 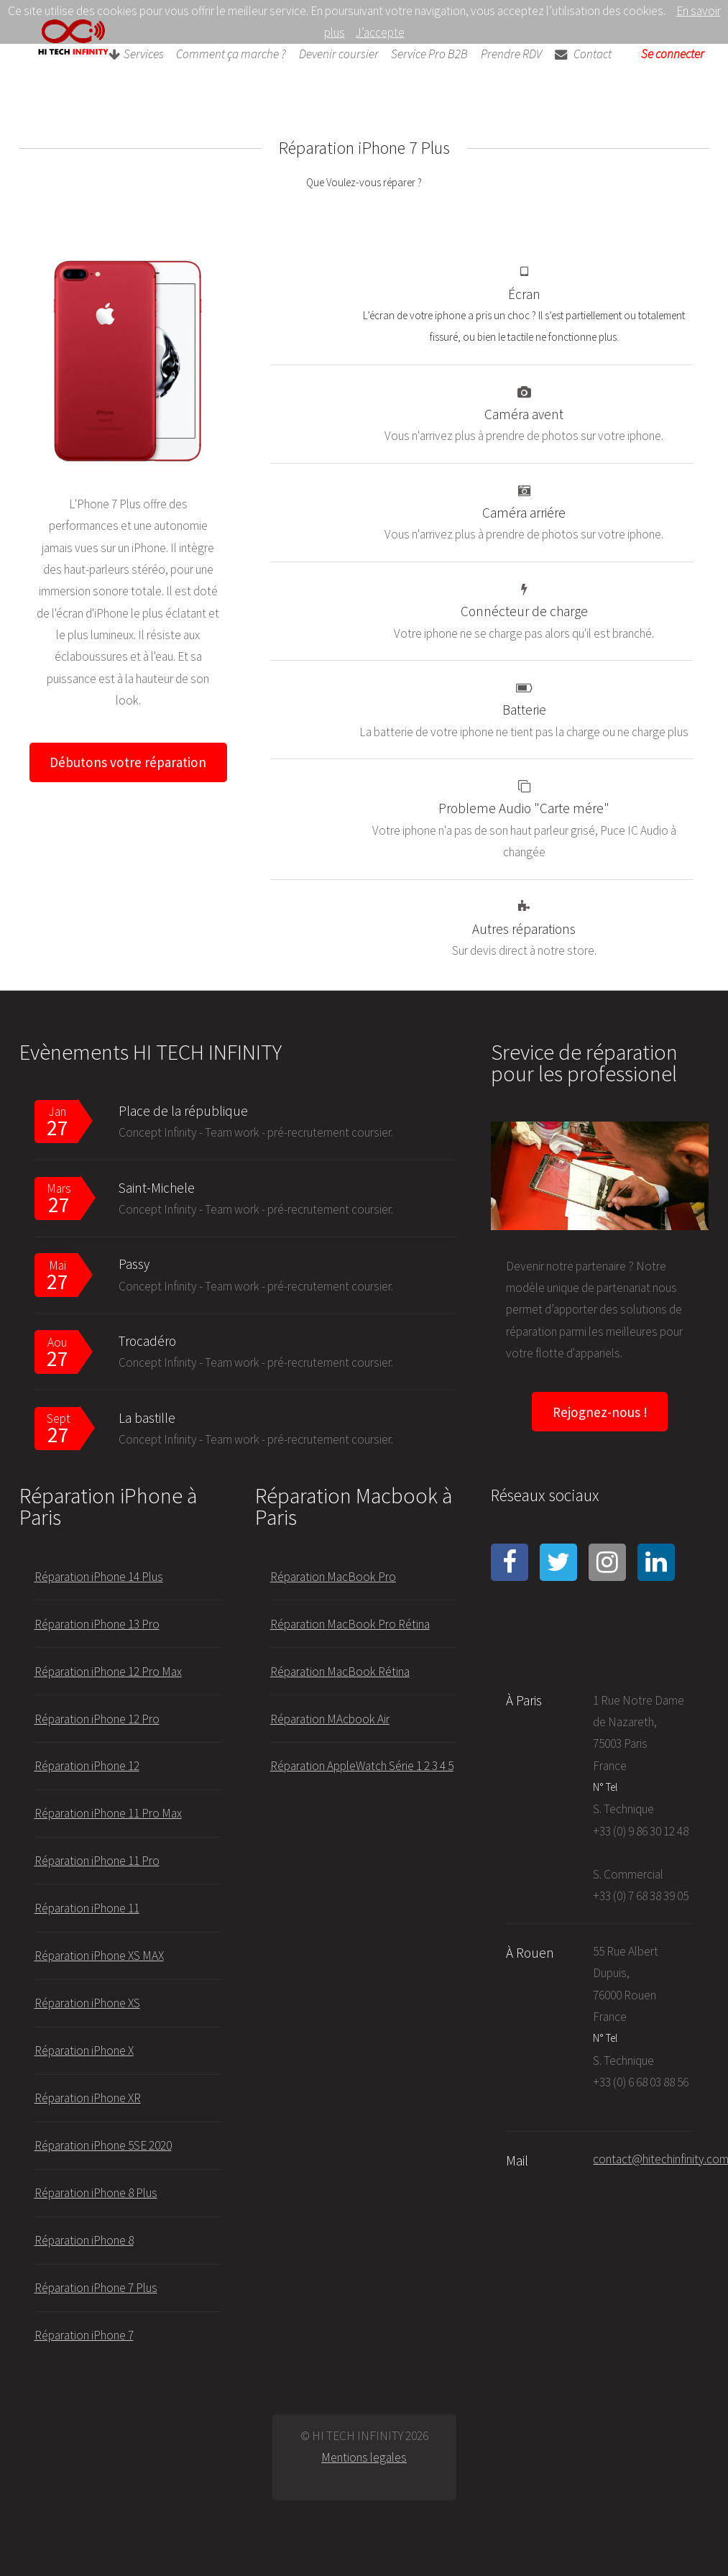 What do you see at coordinates (98, 1577) in the screenshot?
I see `Réparation iPhone 14 Plus` at bounding box center [98, 1577].